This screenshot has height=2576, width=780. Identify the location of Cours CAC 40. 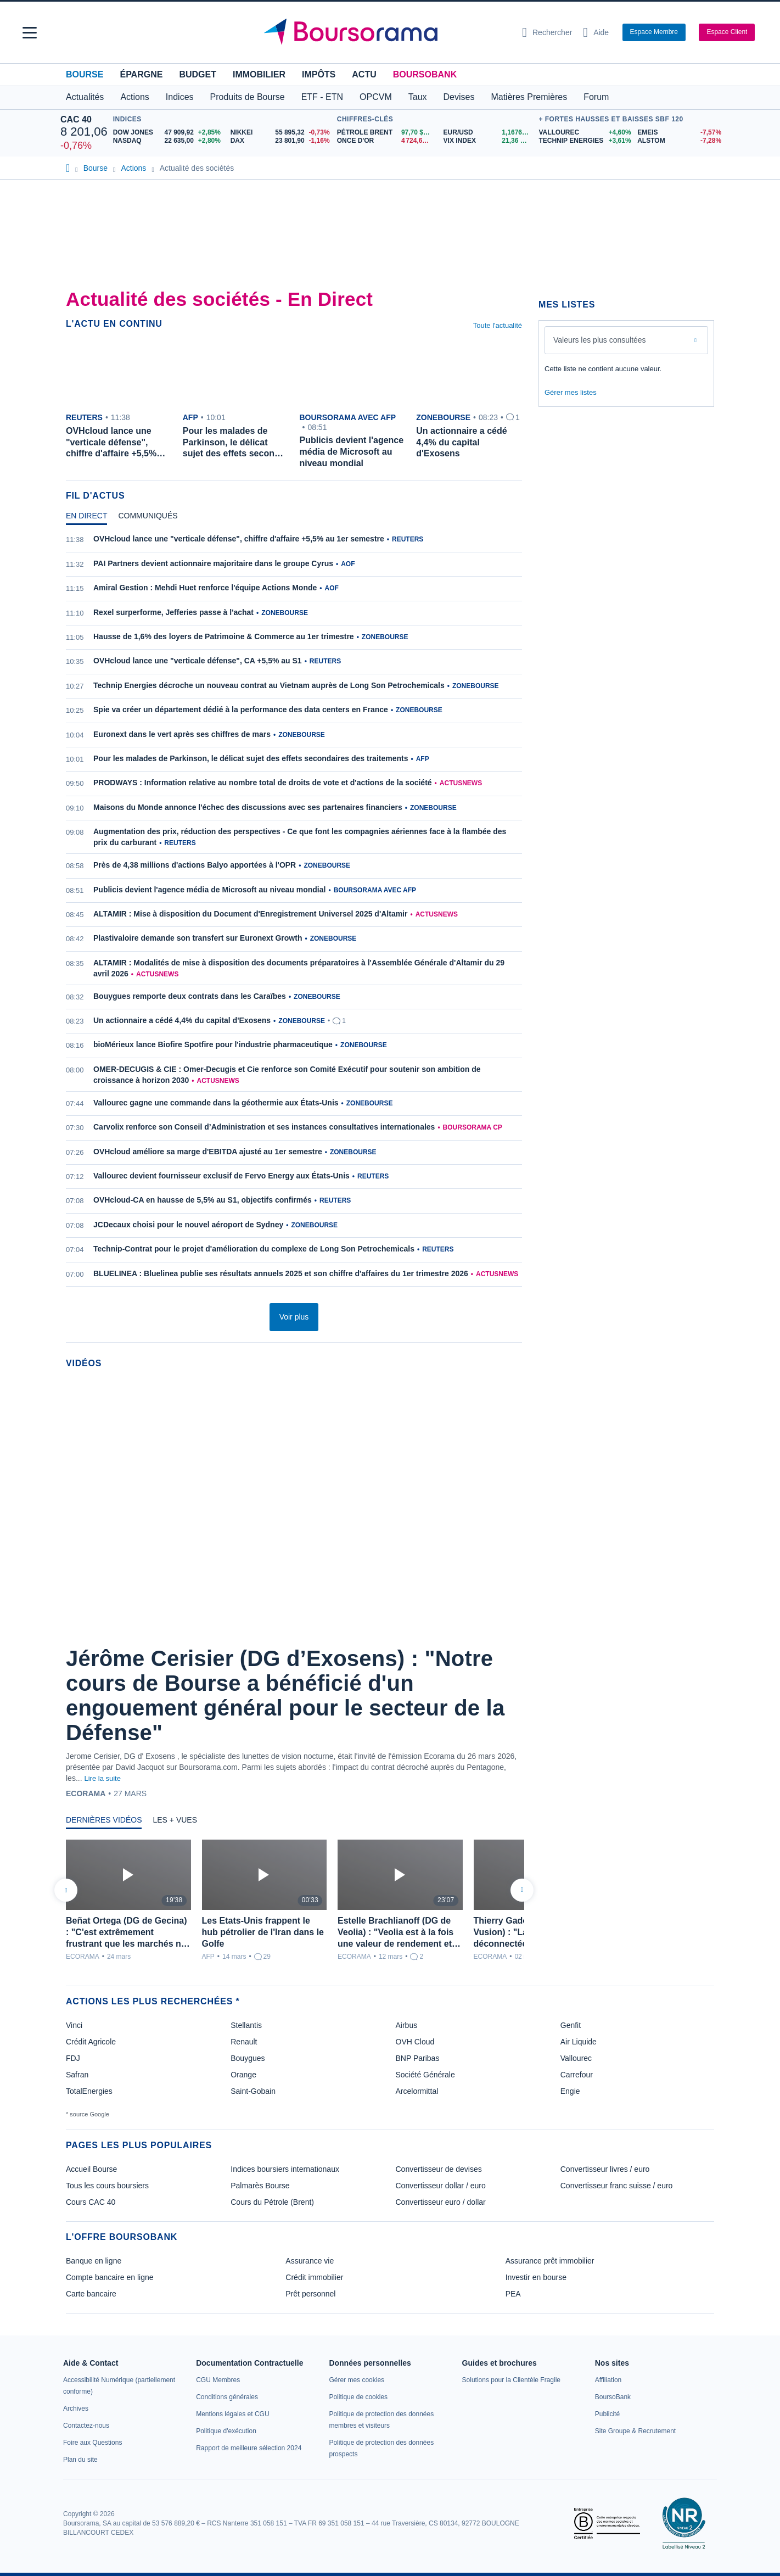
(90, 2202).